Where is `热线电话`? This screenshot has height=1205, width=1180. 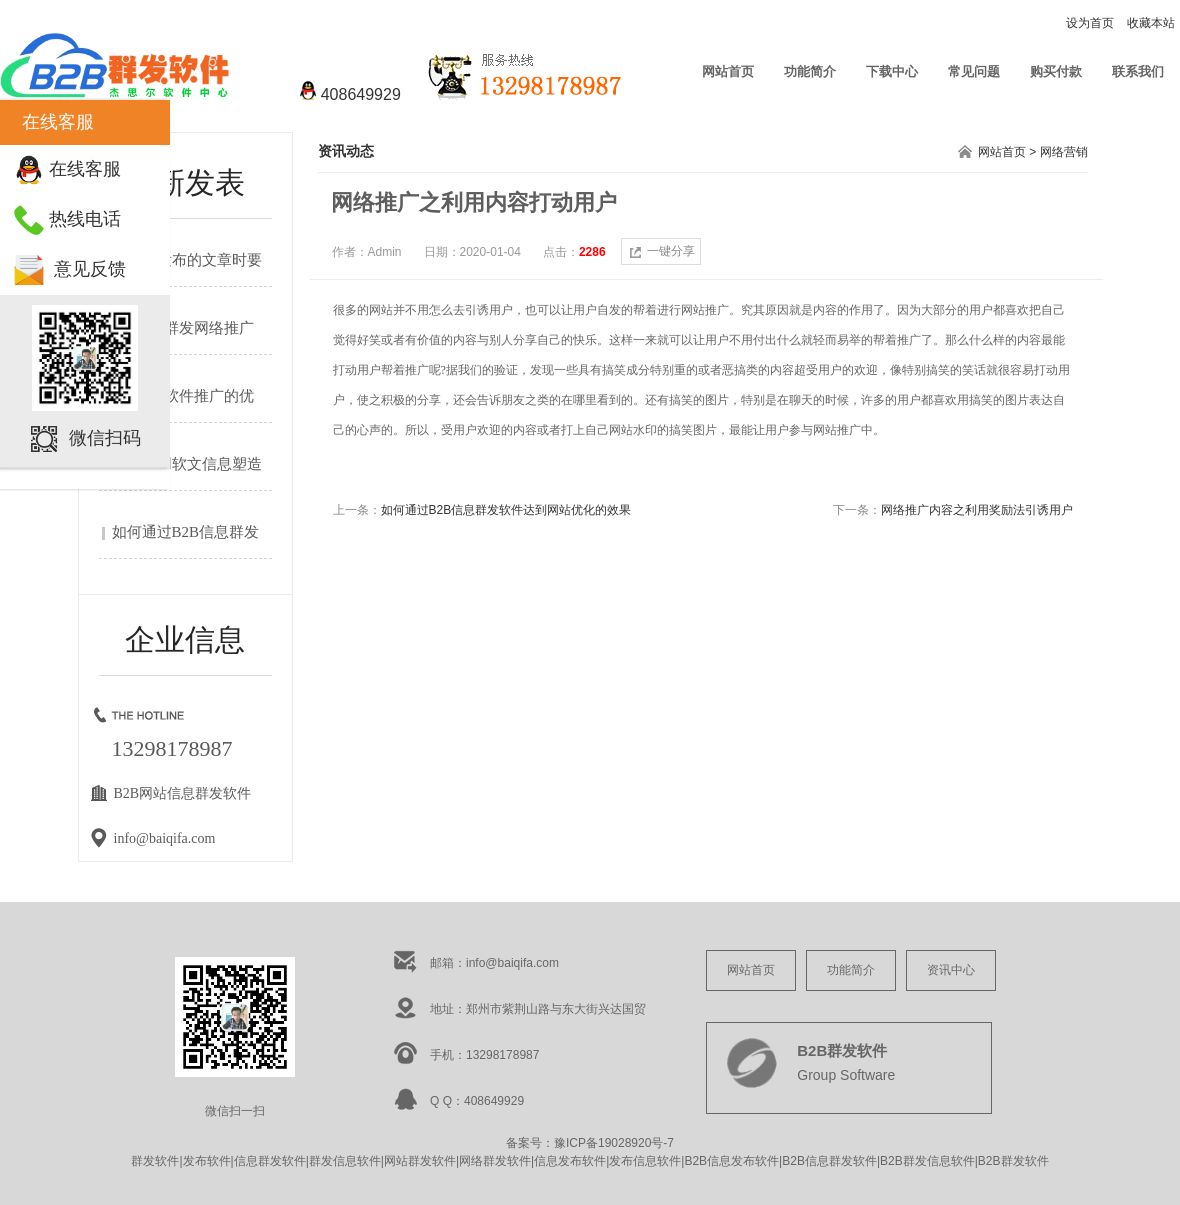 热线电话 is located at coordinates (85, 219).